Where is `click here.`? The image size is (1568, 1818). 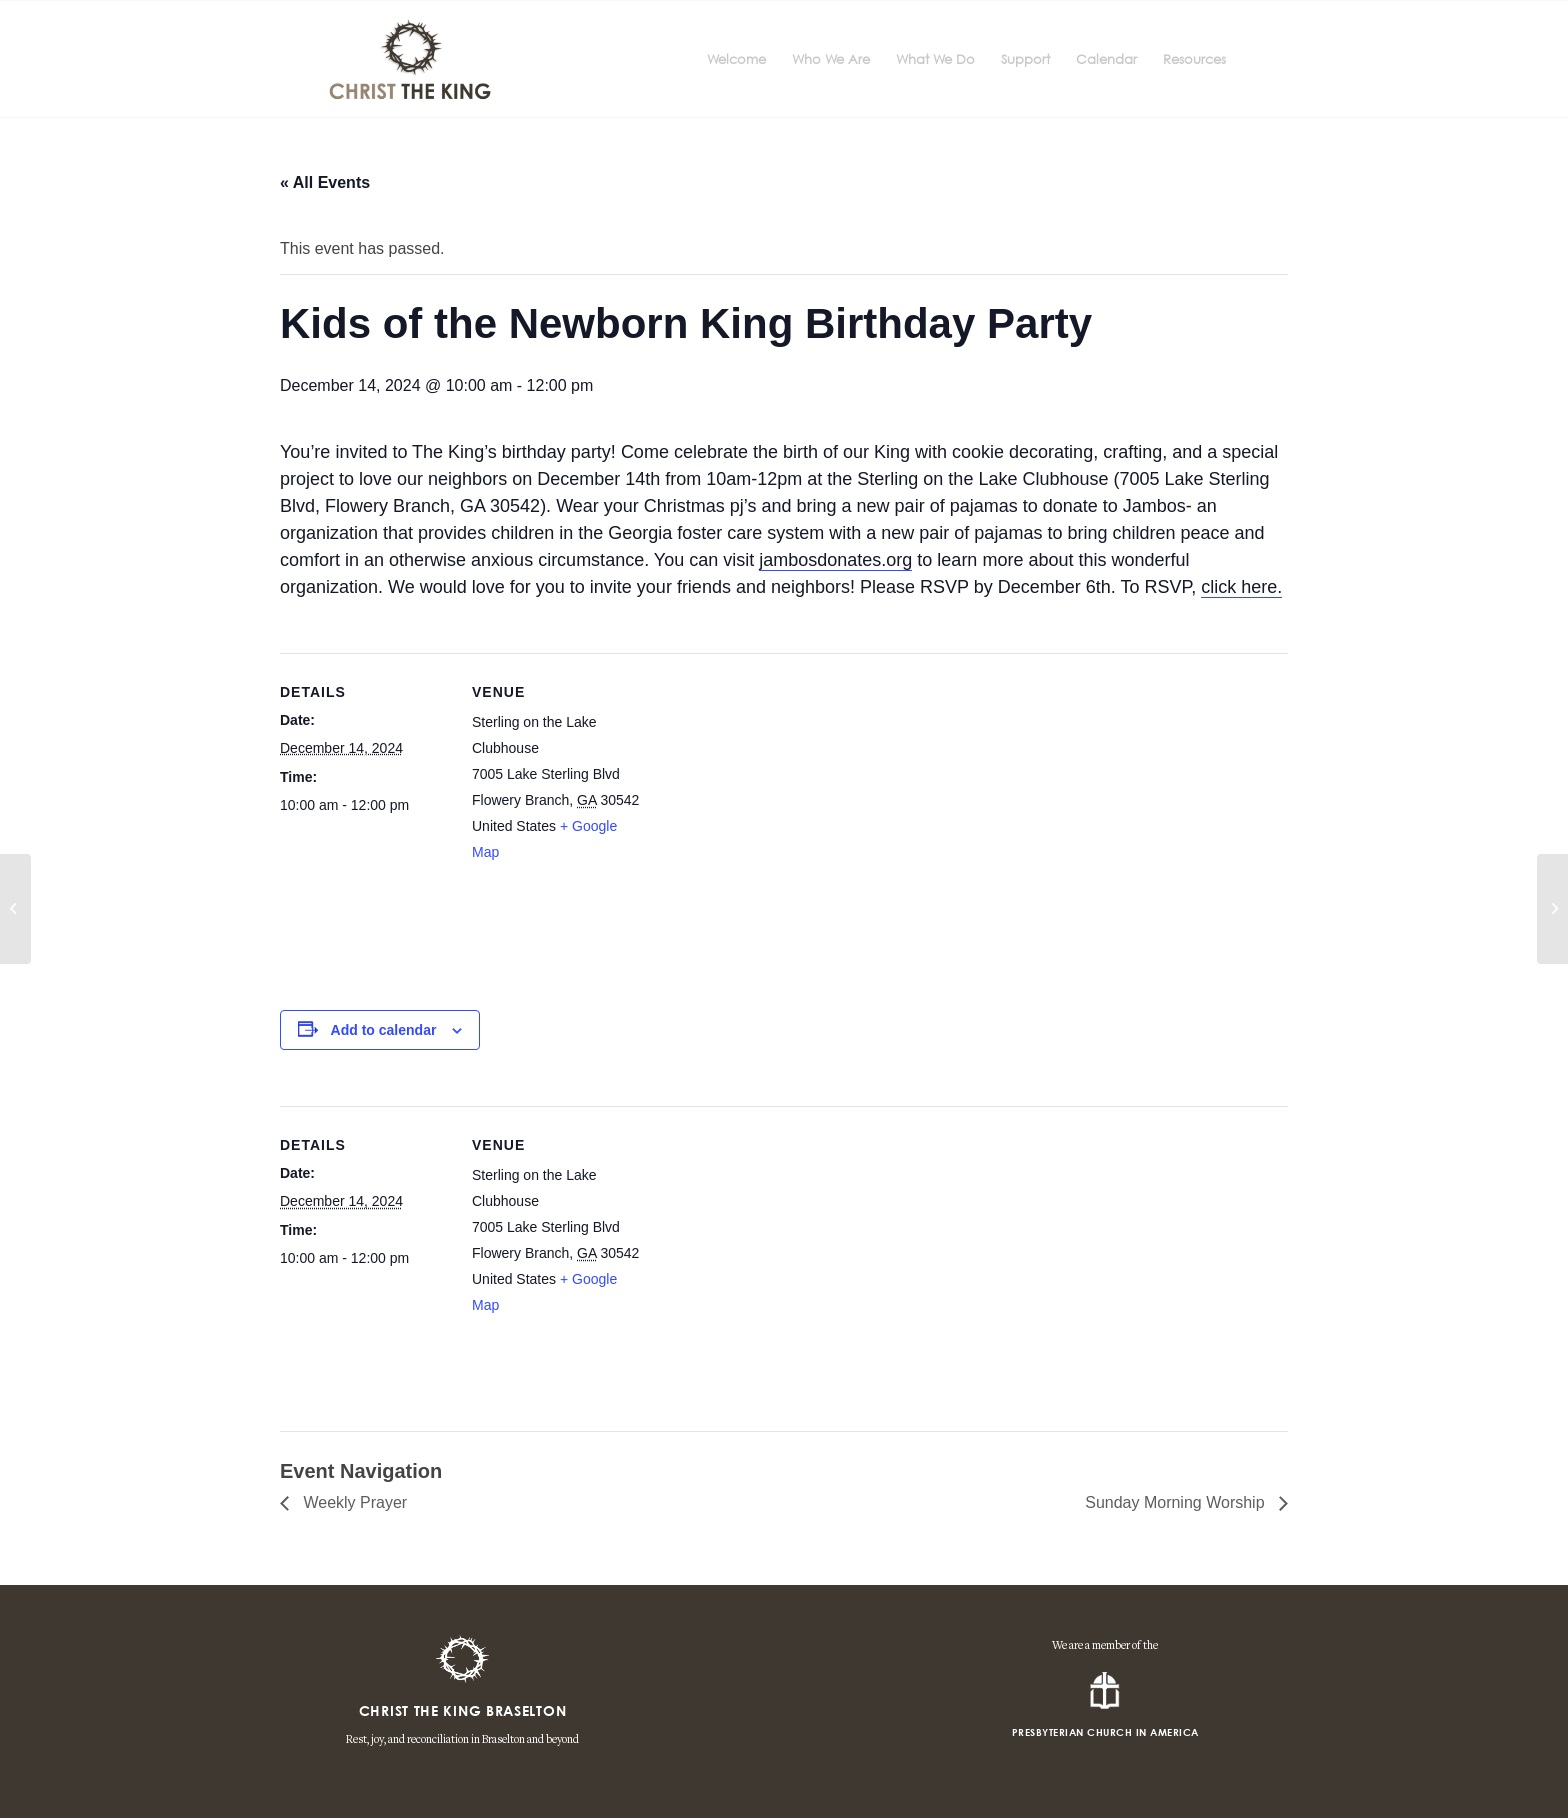 click here. is located at coordinates (1241, 587).